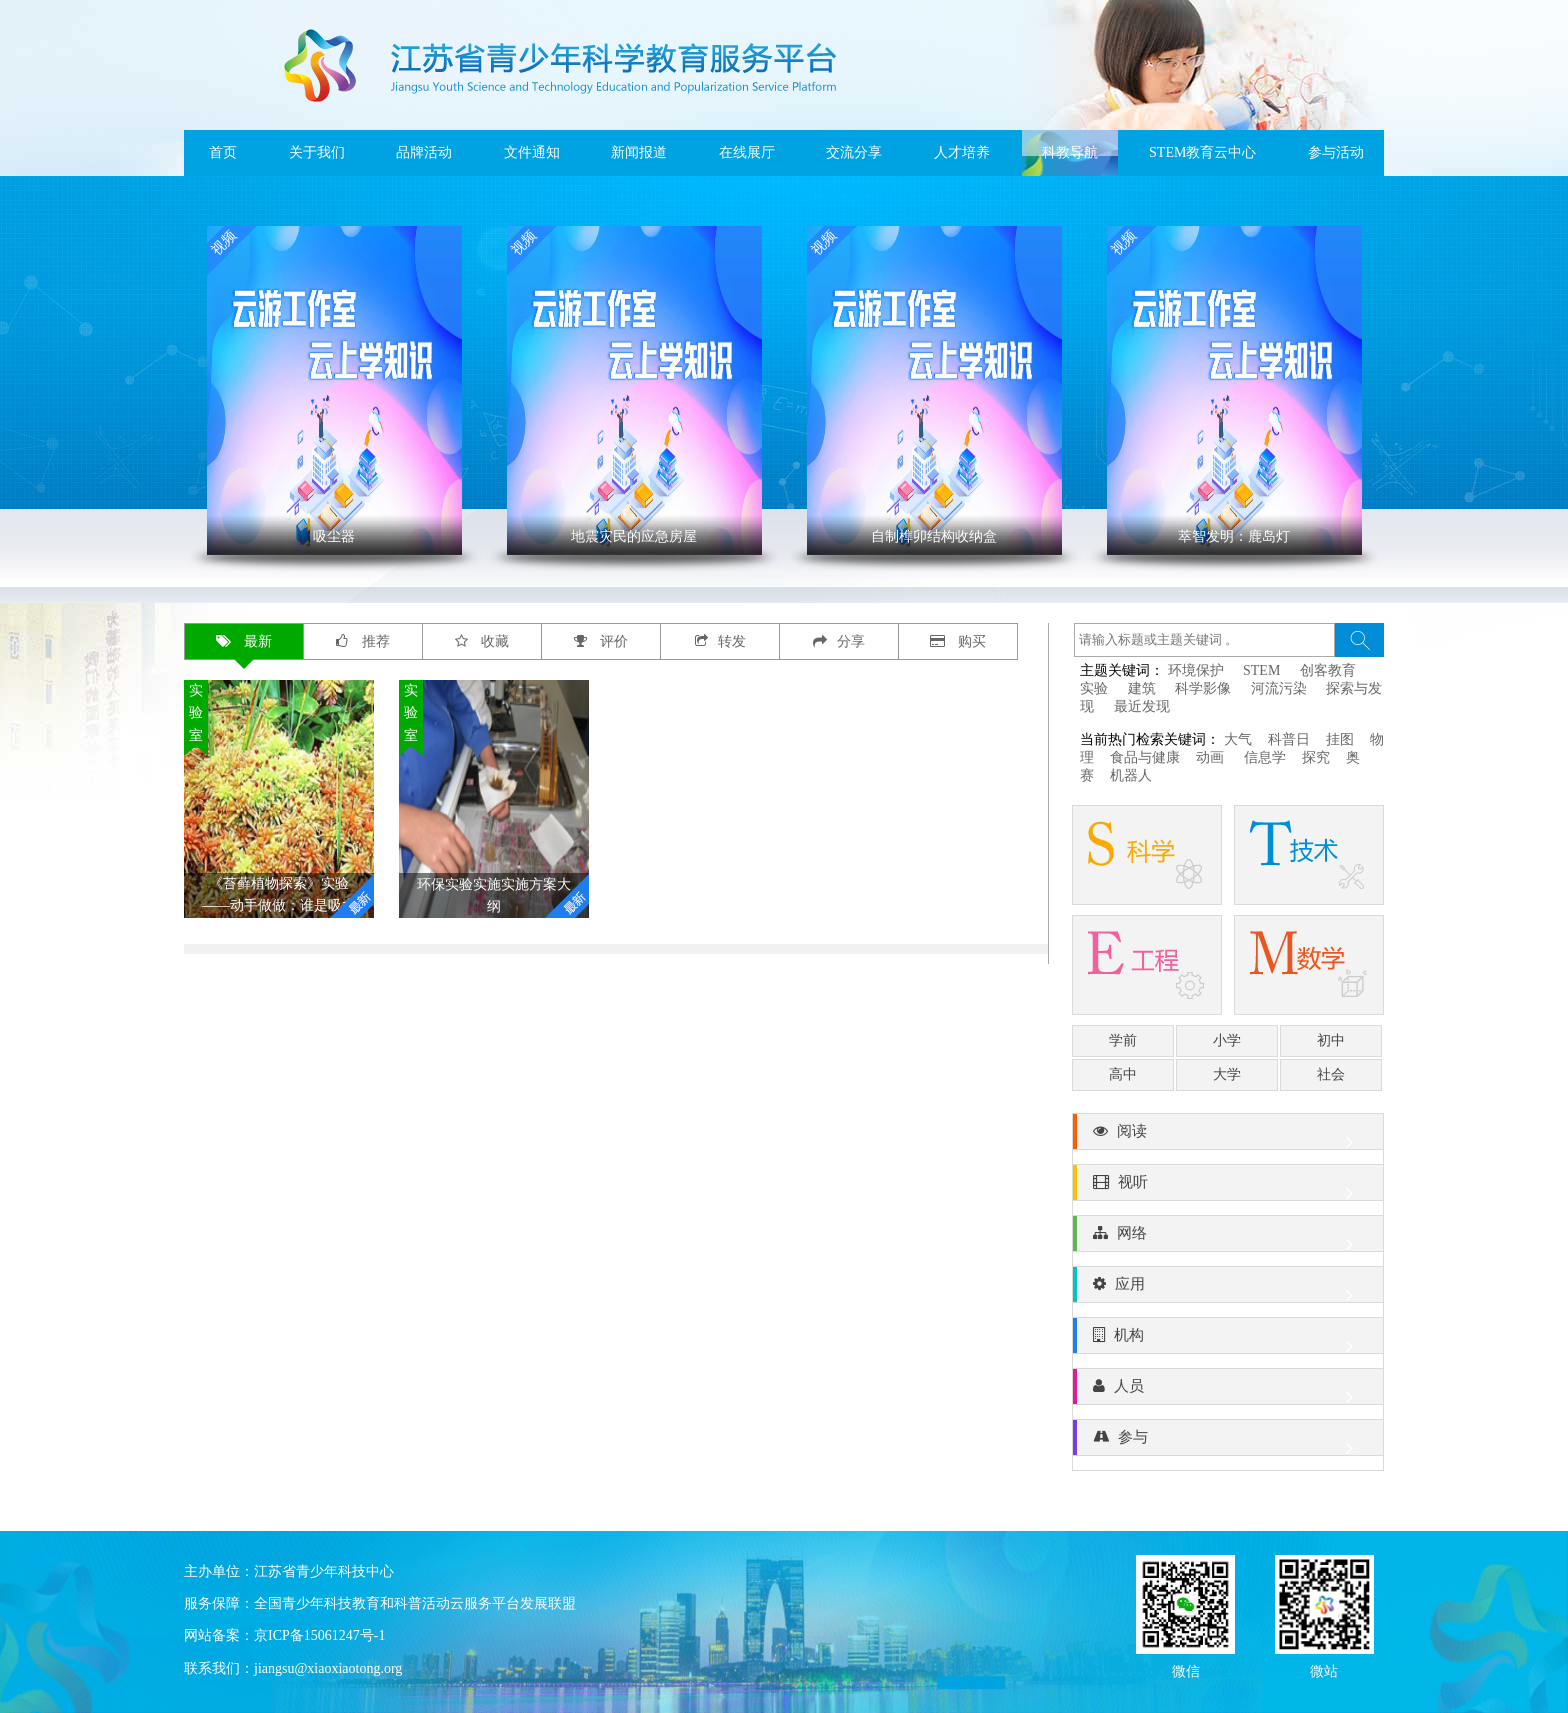  Describe the element at coordinates (1227, 1040) in the screenshot. I see `小学` at that location.